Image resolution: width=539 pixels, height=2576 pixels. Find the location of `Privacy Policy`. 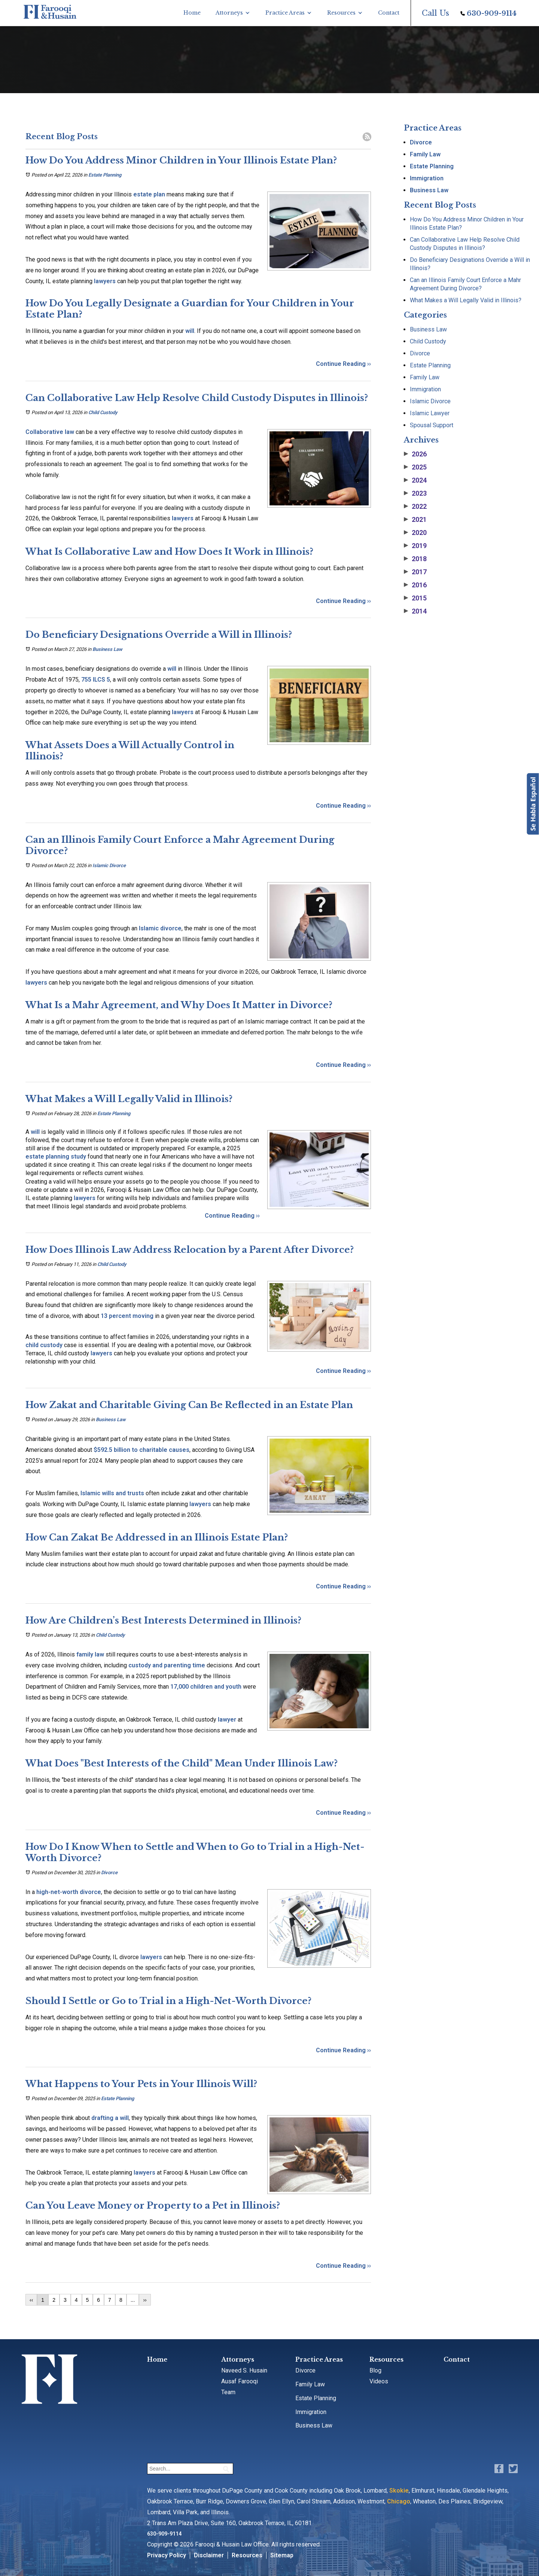

Privacy Policy is located at coordinates (166, 2555).